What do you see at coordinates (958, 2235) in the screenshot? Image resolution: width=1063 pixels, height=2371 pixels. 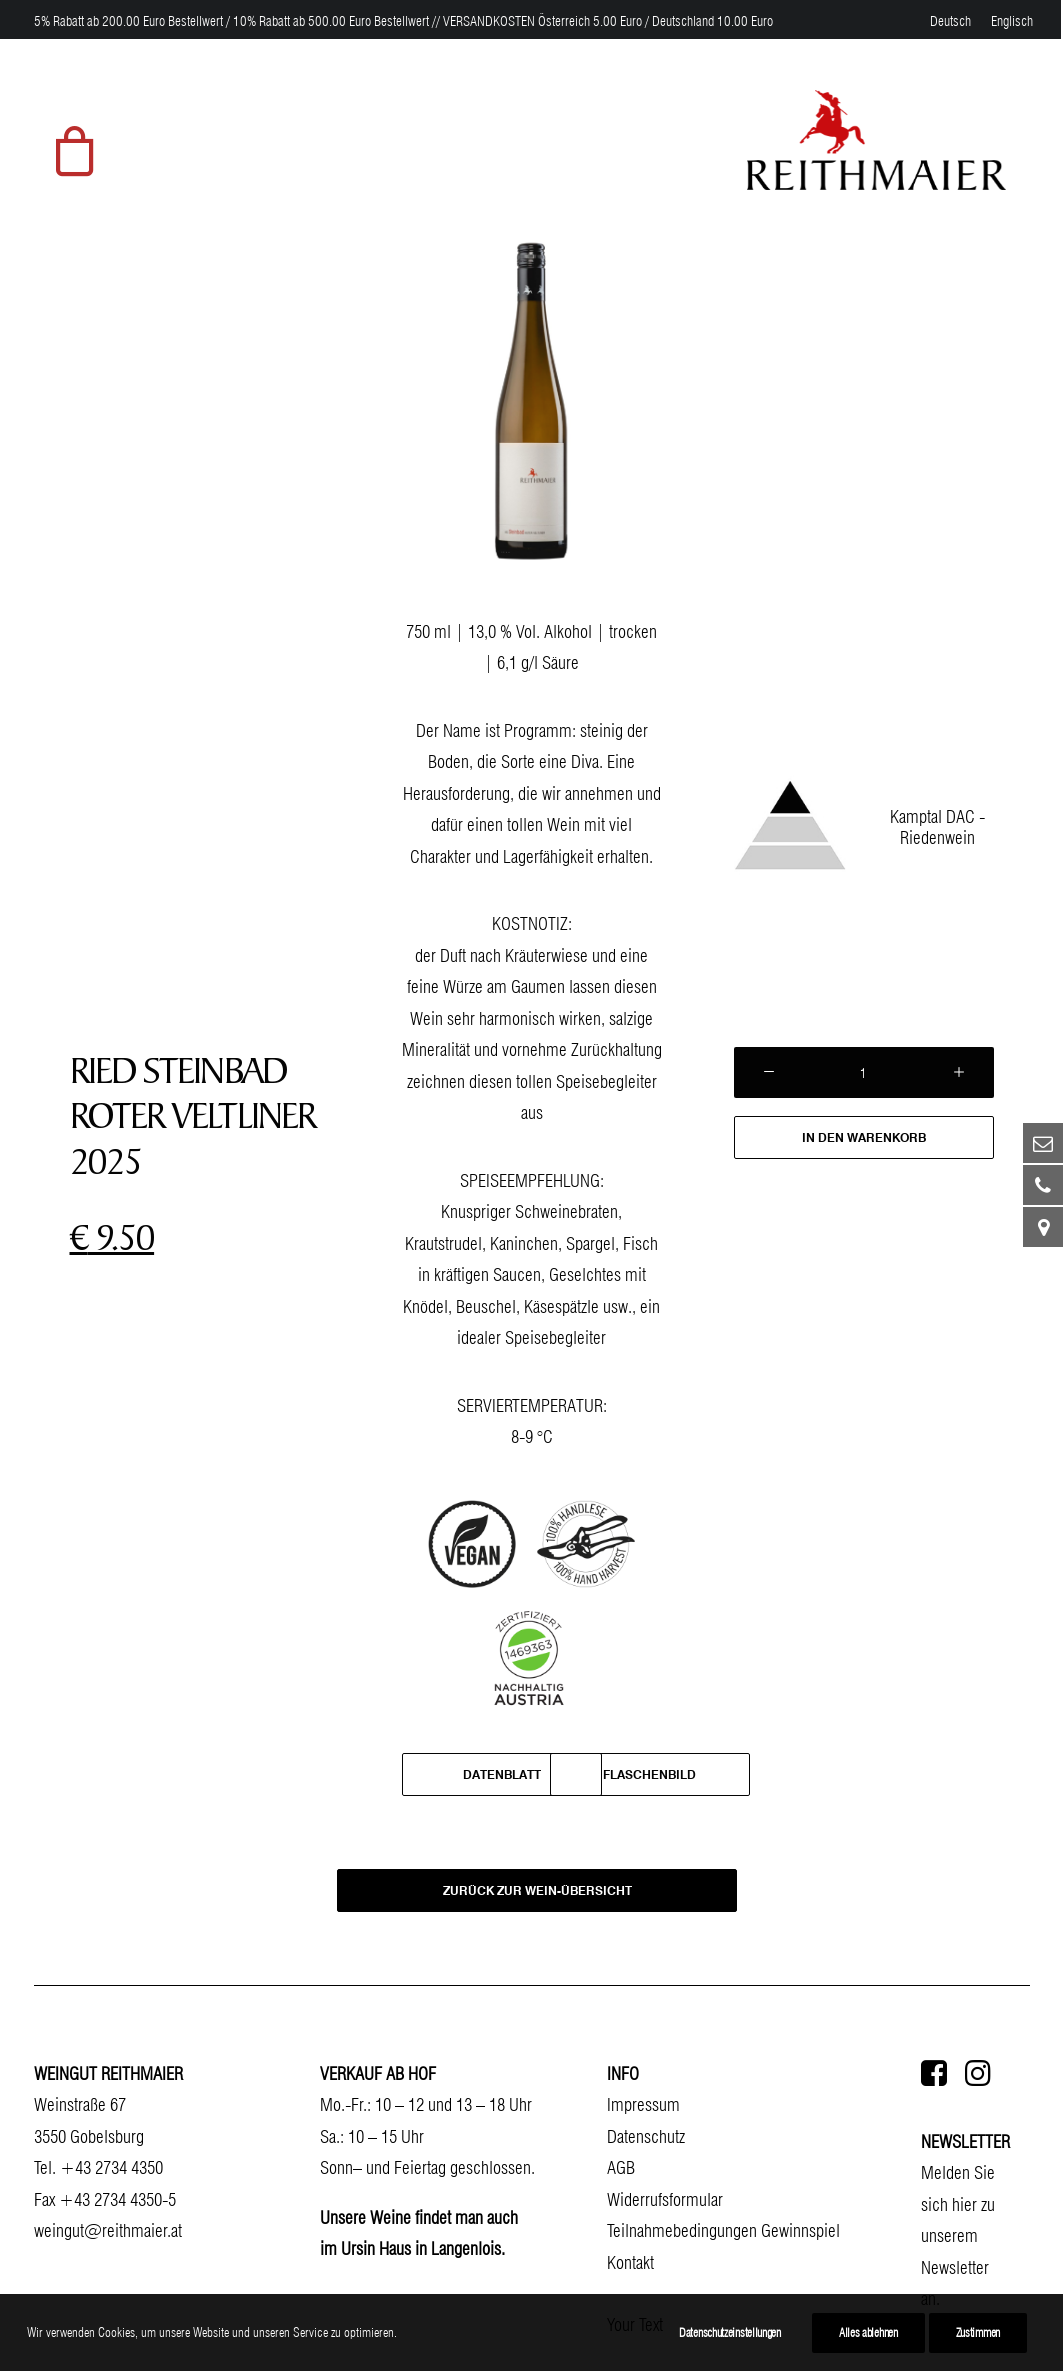 I see `Melden Sie sich hier zu unserem Newsletter an.` at bounding box center [958, 2235].